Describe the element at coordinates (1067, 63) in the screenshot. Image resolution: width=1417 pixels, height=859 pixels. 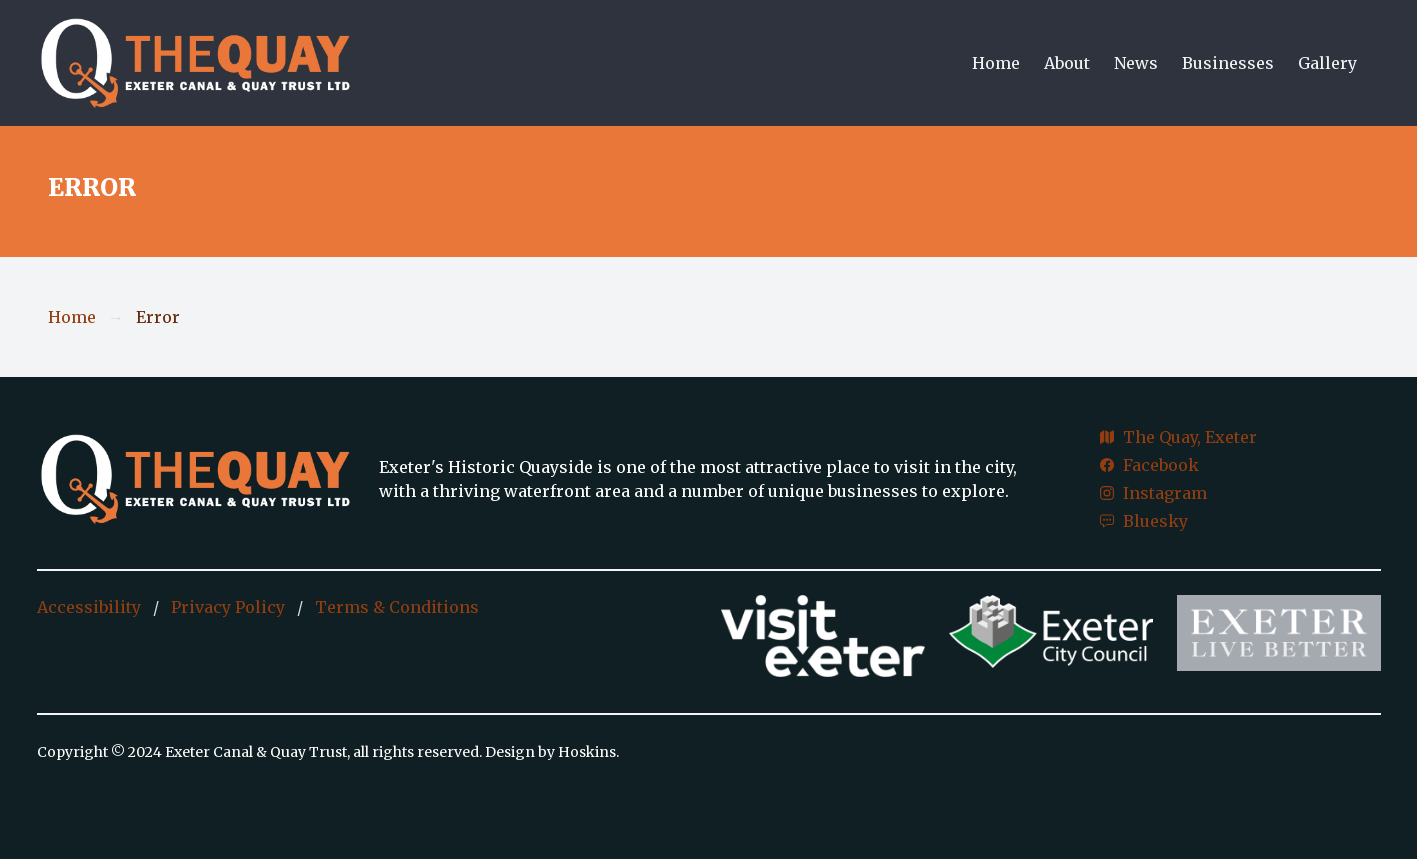
I see `About` at that location.